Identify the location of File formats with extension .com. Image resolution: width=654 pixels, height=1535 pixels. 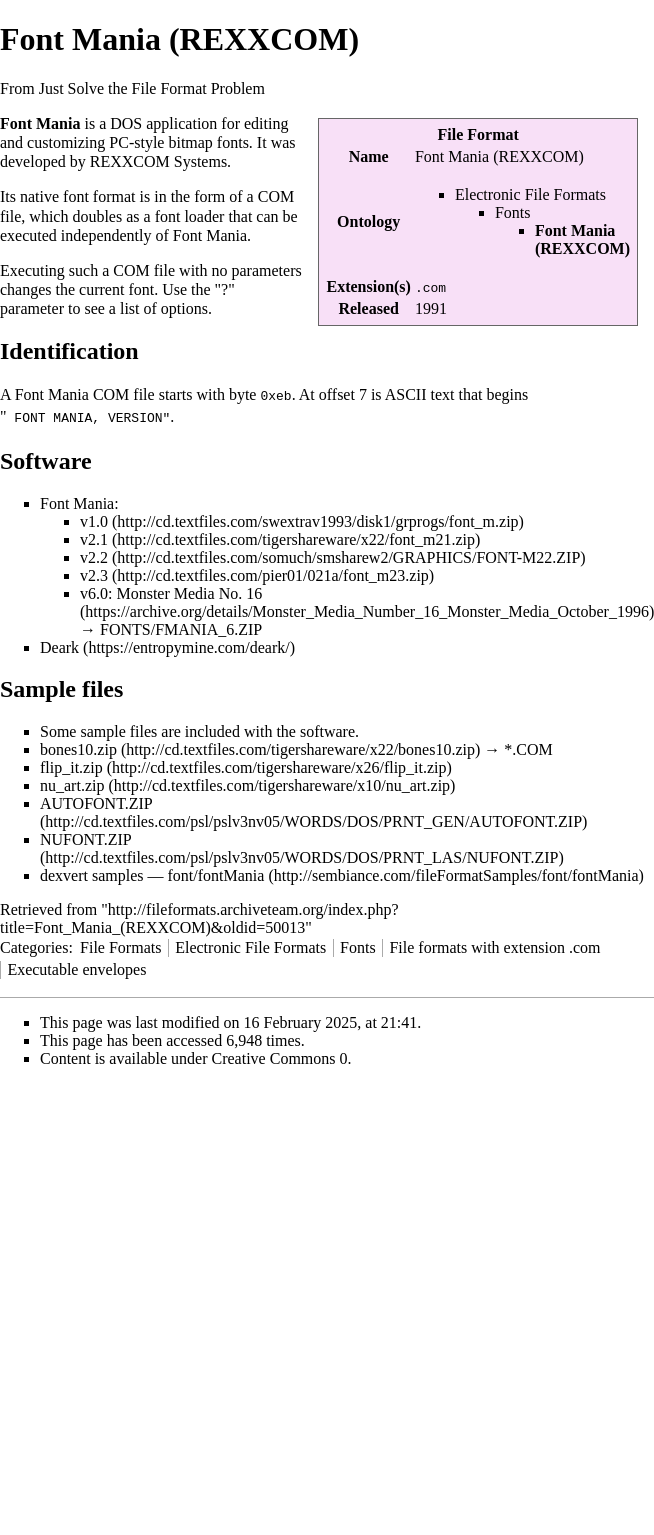
(494, 945).